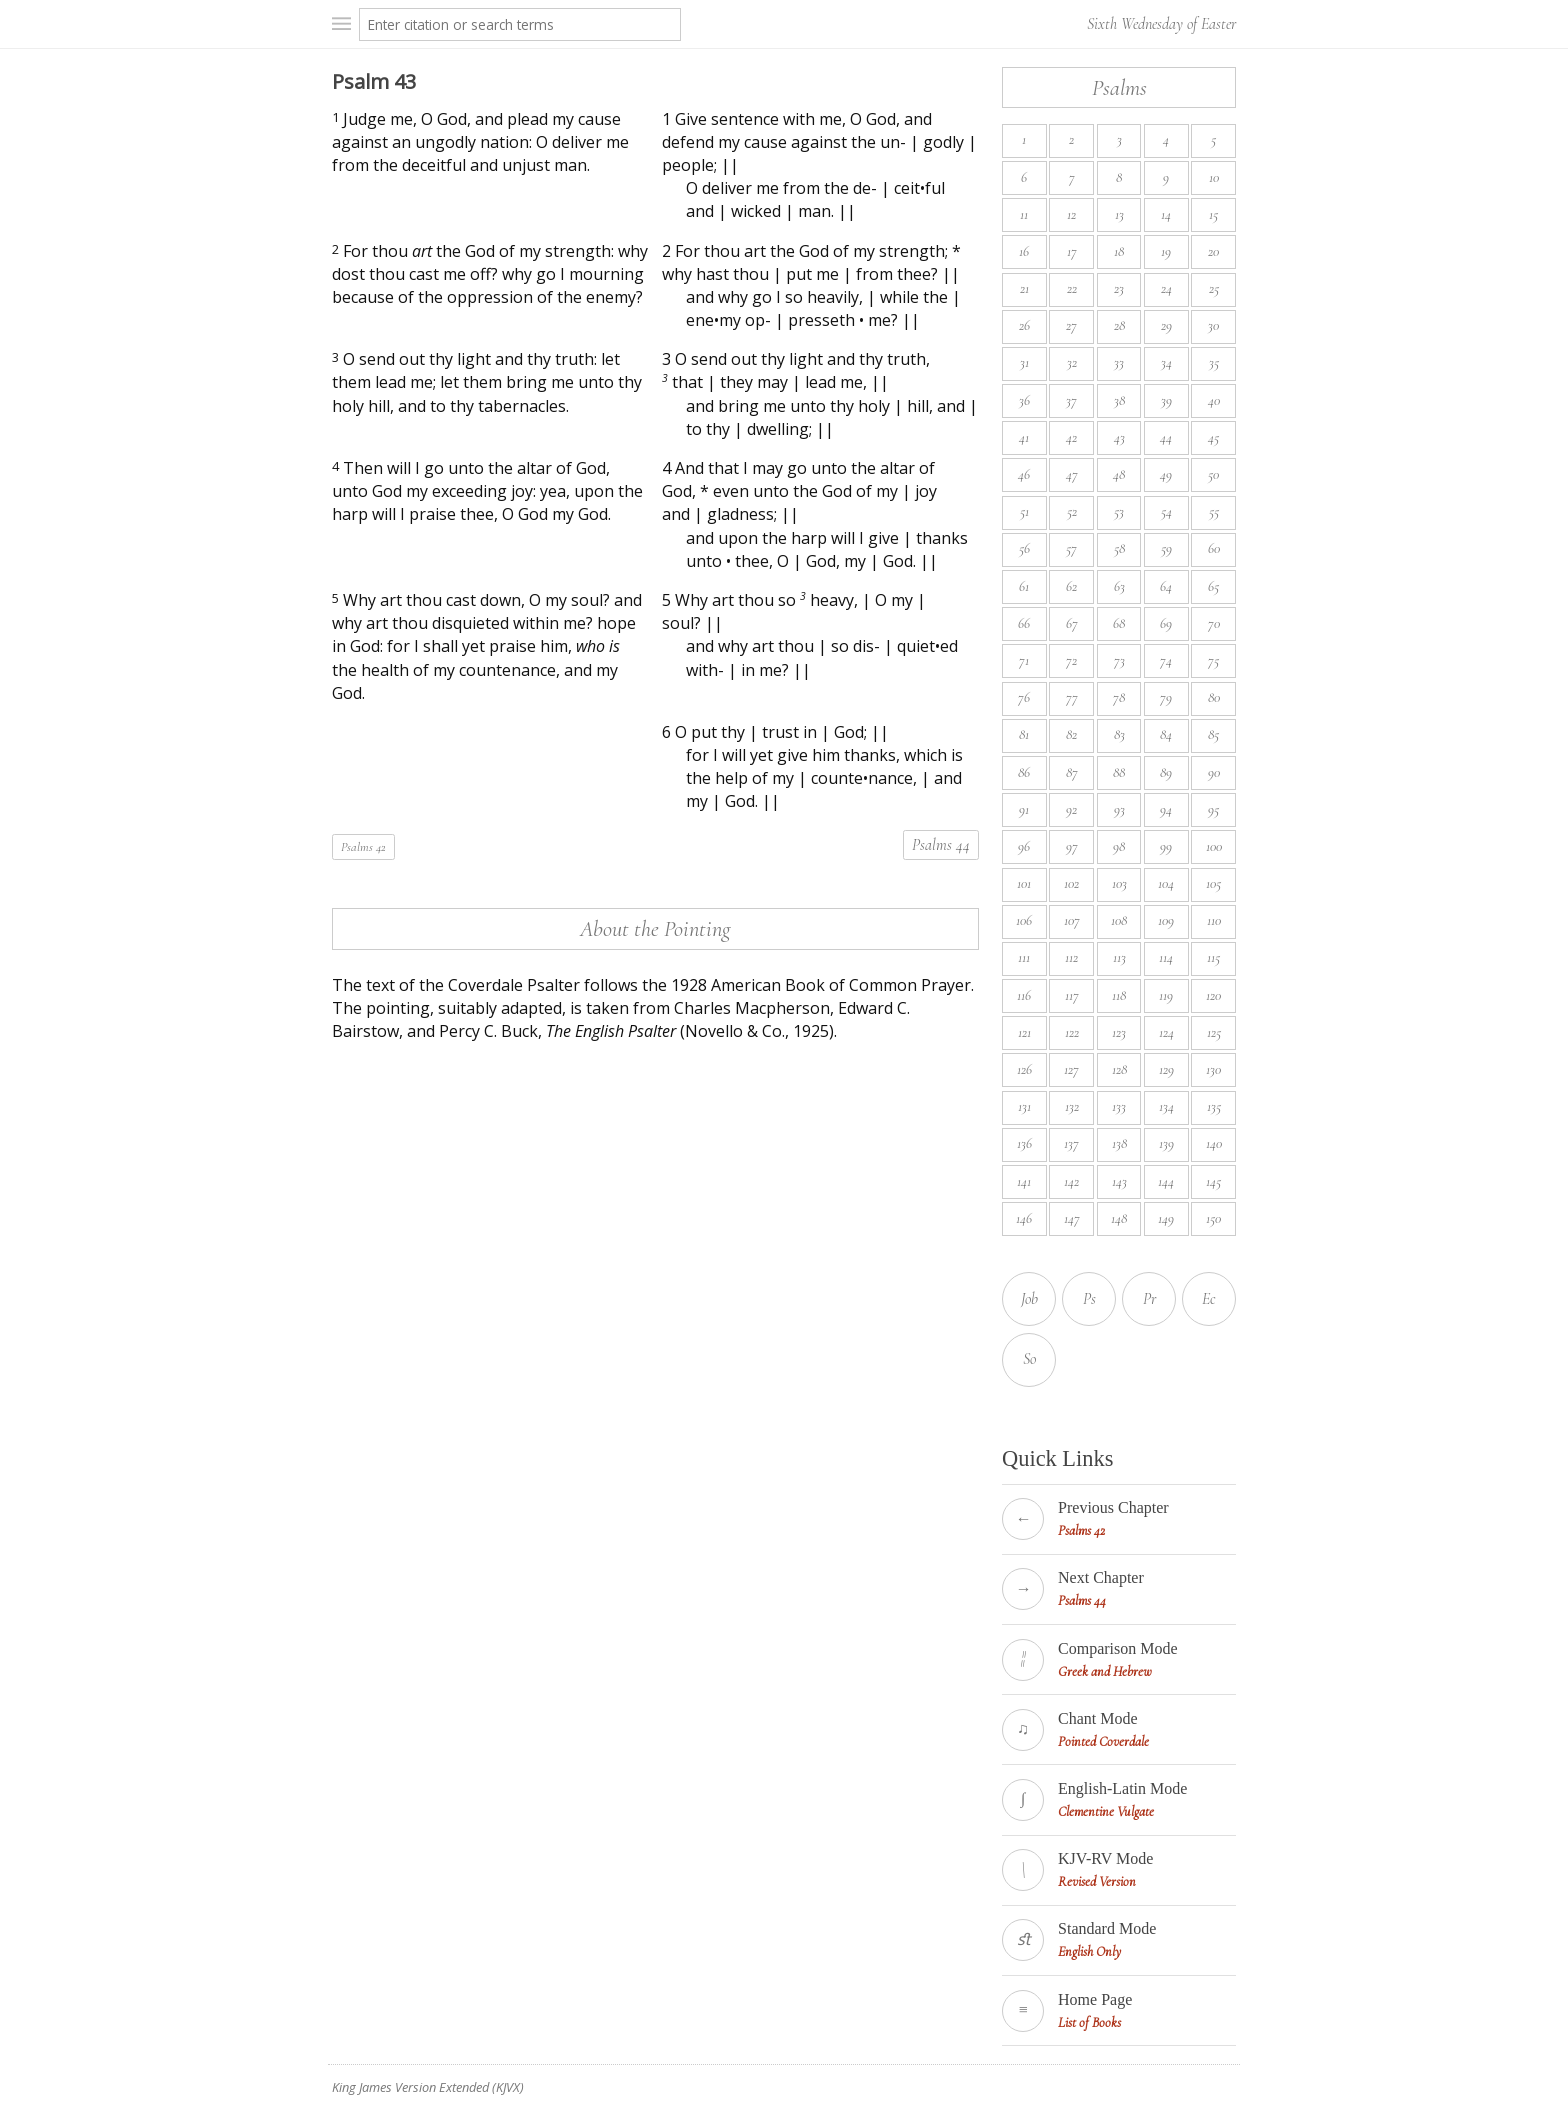 Image resolution: width=1568 pixels, height=2109 pixels. What do you see at coordinates (1024, 362) in the screenshot?
I see `31` at bounding box center [1024, 362].